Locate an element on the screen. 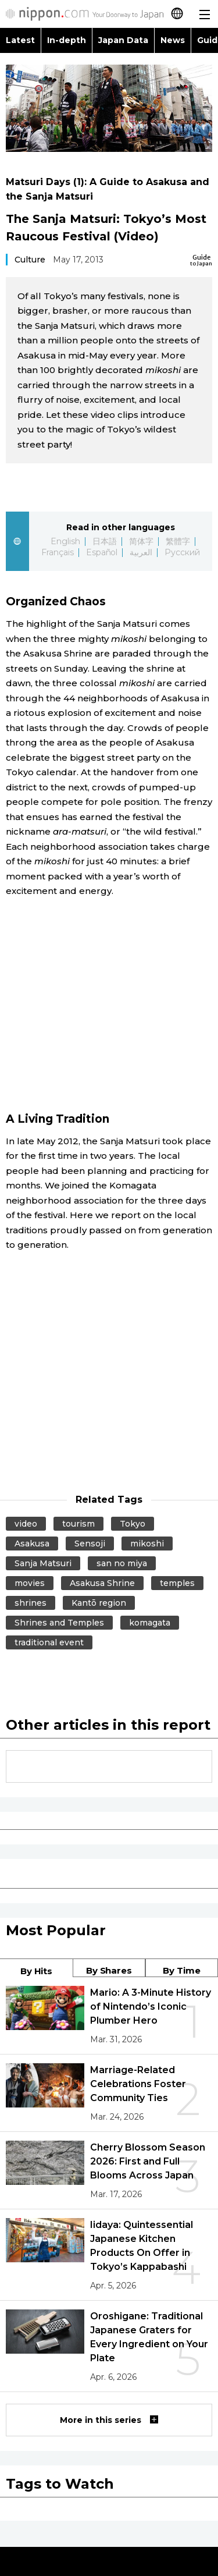  traditional event is located at coordinates (49, 1642).